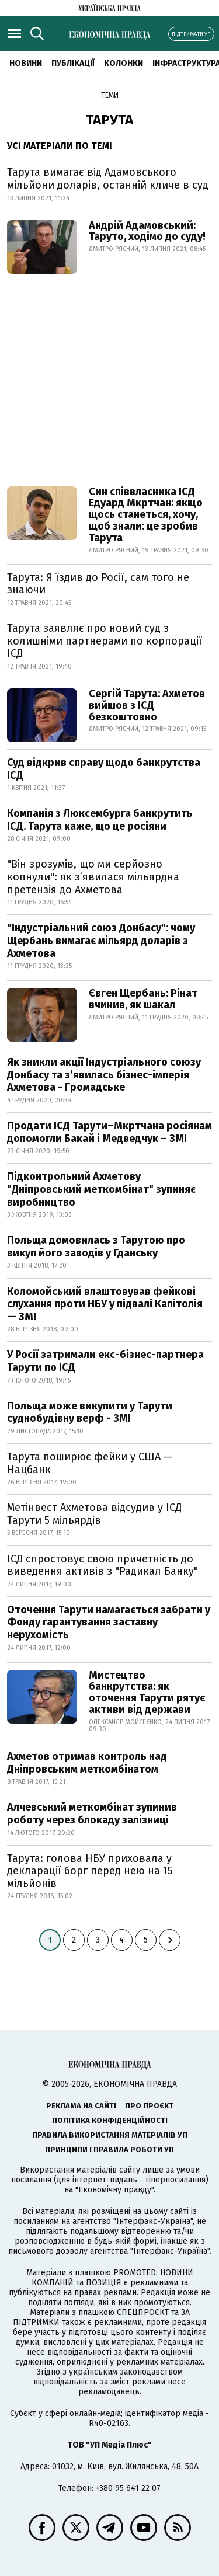 This screenshot has height=2576, width=219. What do you see at coordinates (89, 1412) in the screenshot?
I see `Польща може викупити у Тарути суднобудівну верф - ЗМІ` at bounding box center [89, 1412].